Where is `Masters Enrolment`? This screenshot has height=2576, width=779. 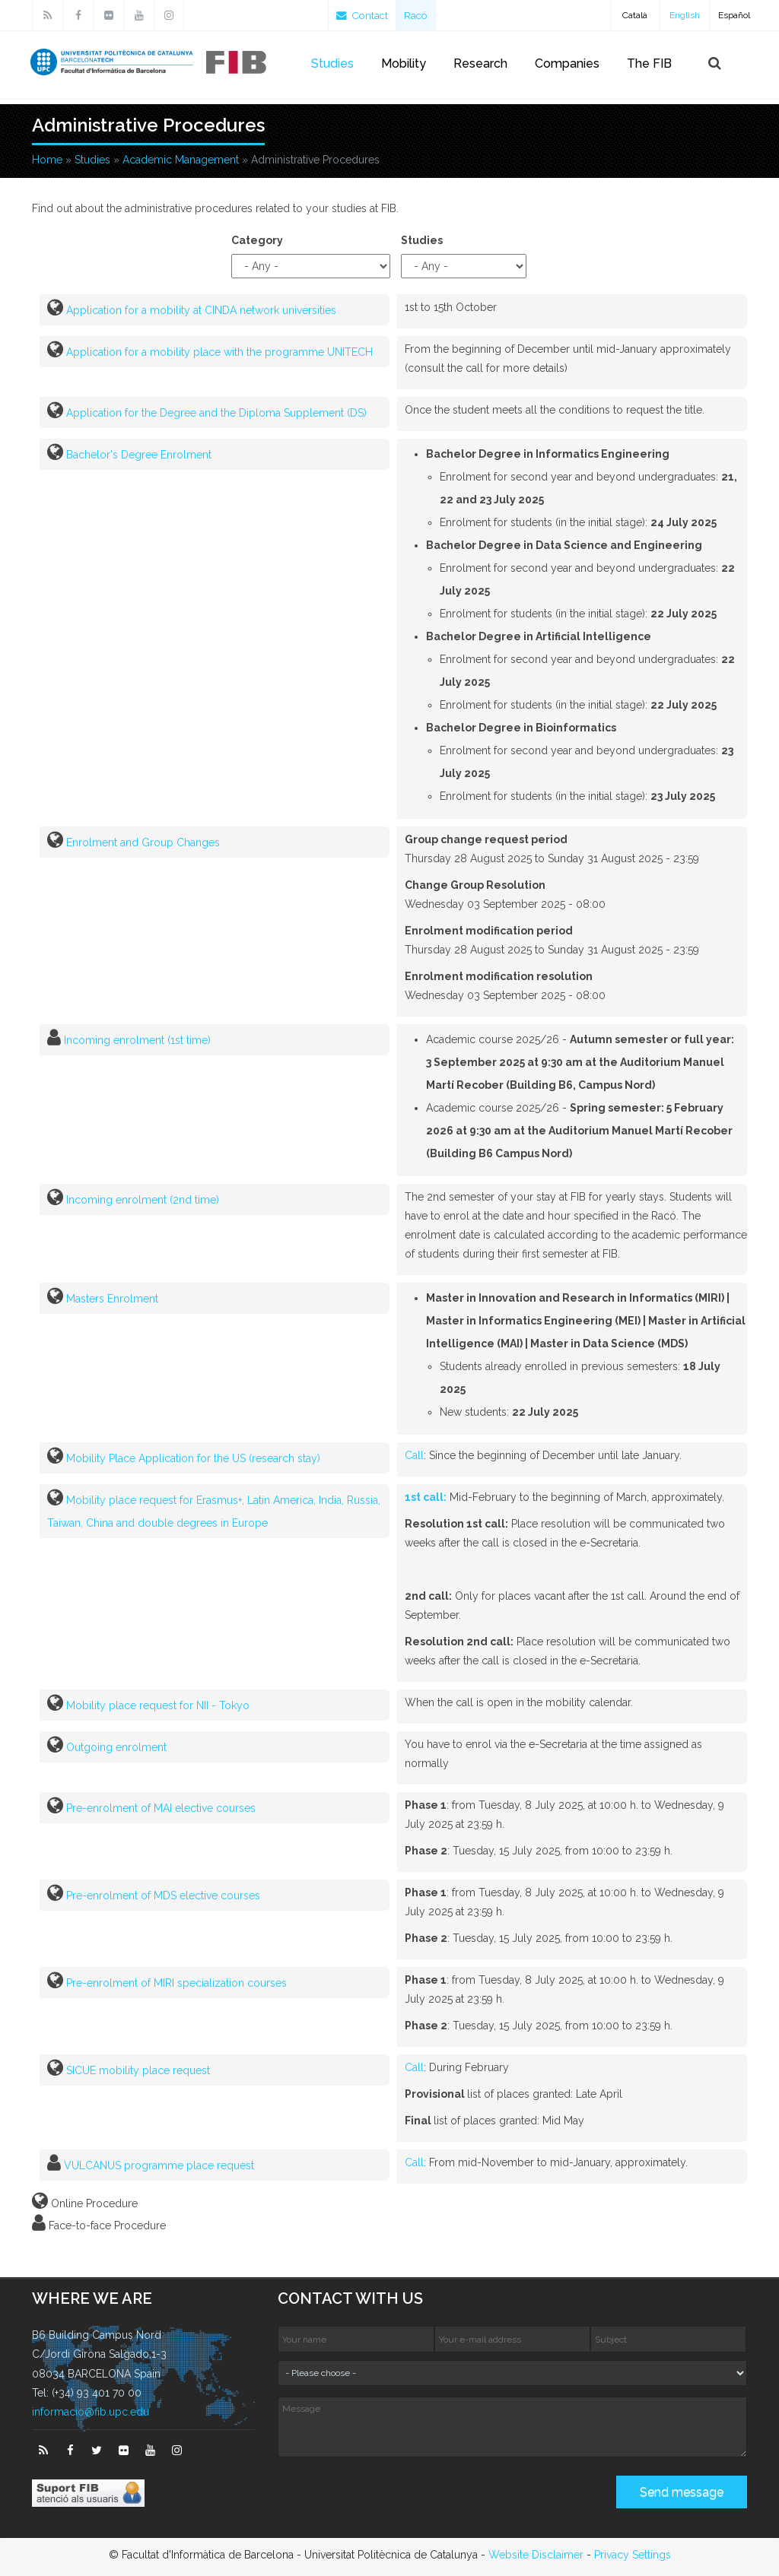 Masters Enrolment is located at coordinates (112, 1299).